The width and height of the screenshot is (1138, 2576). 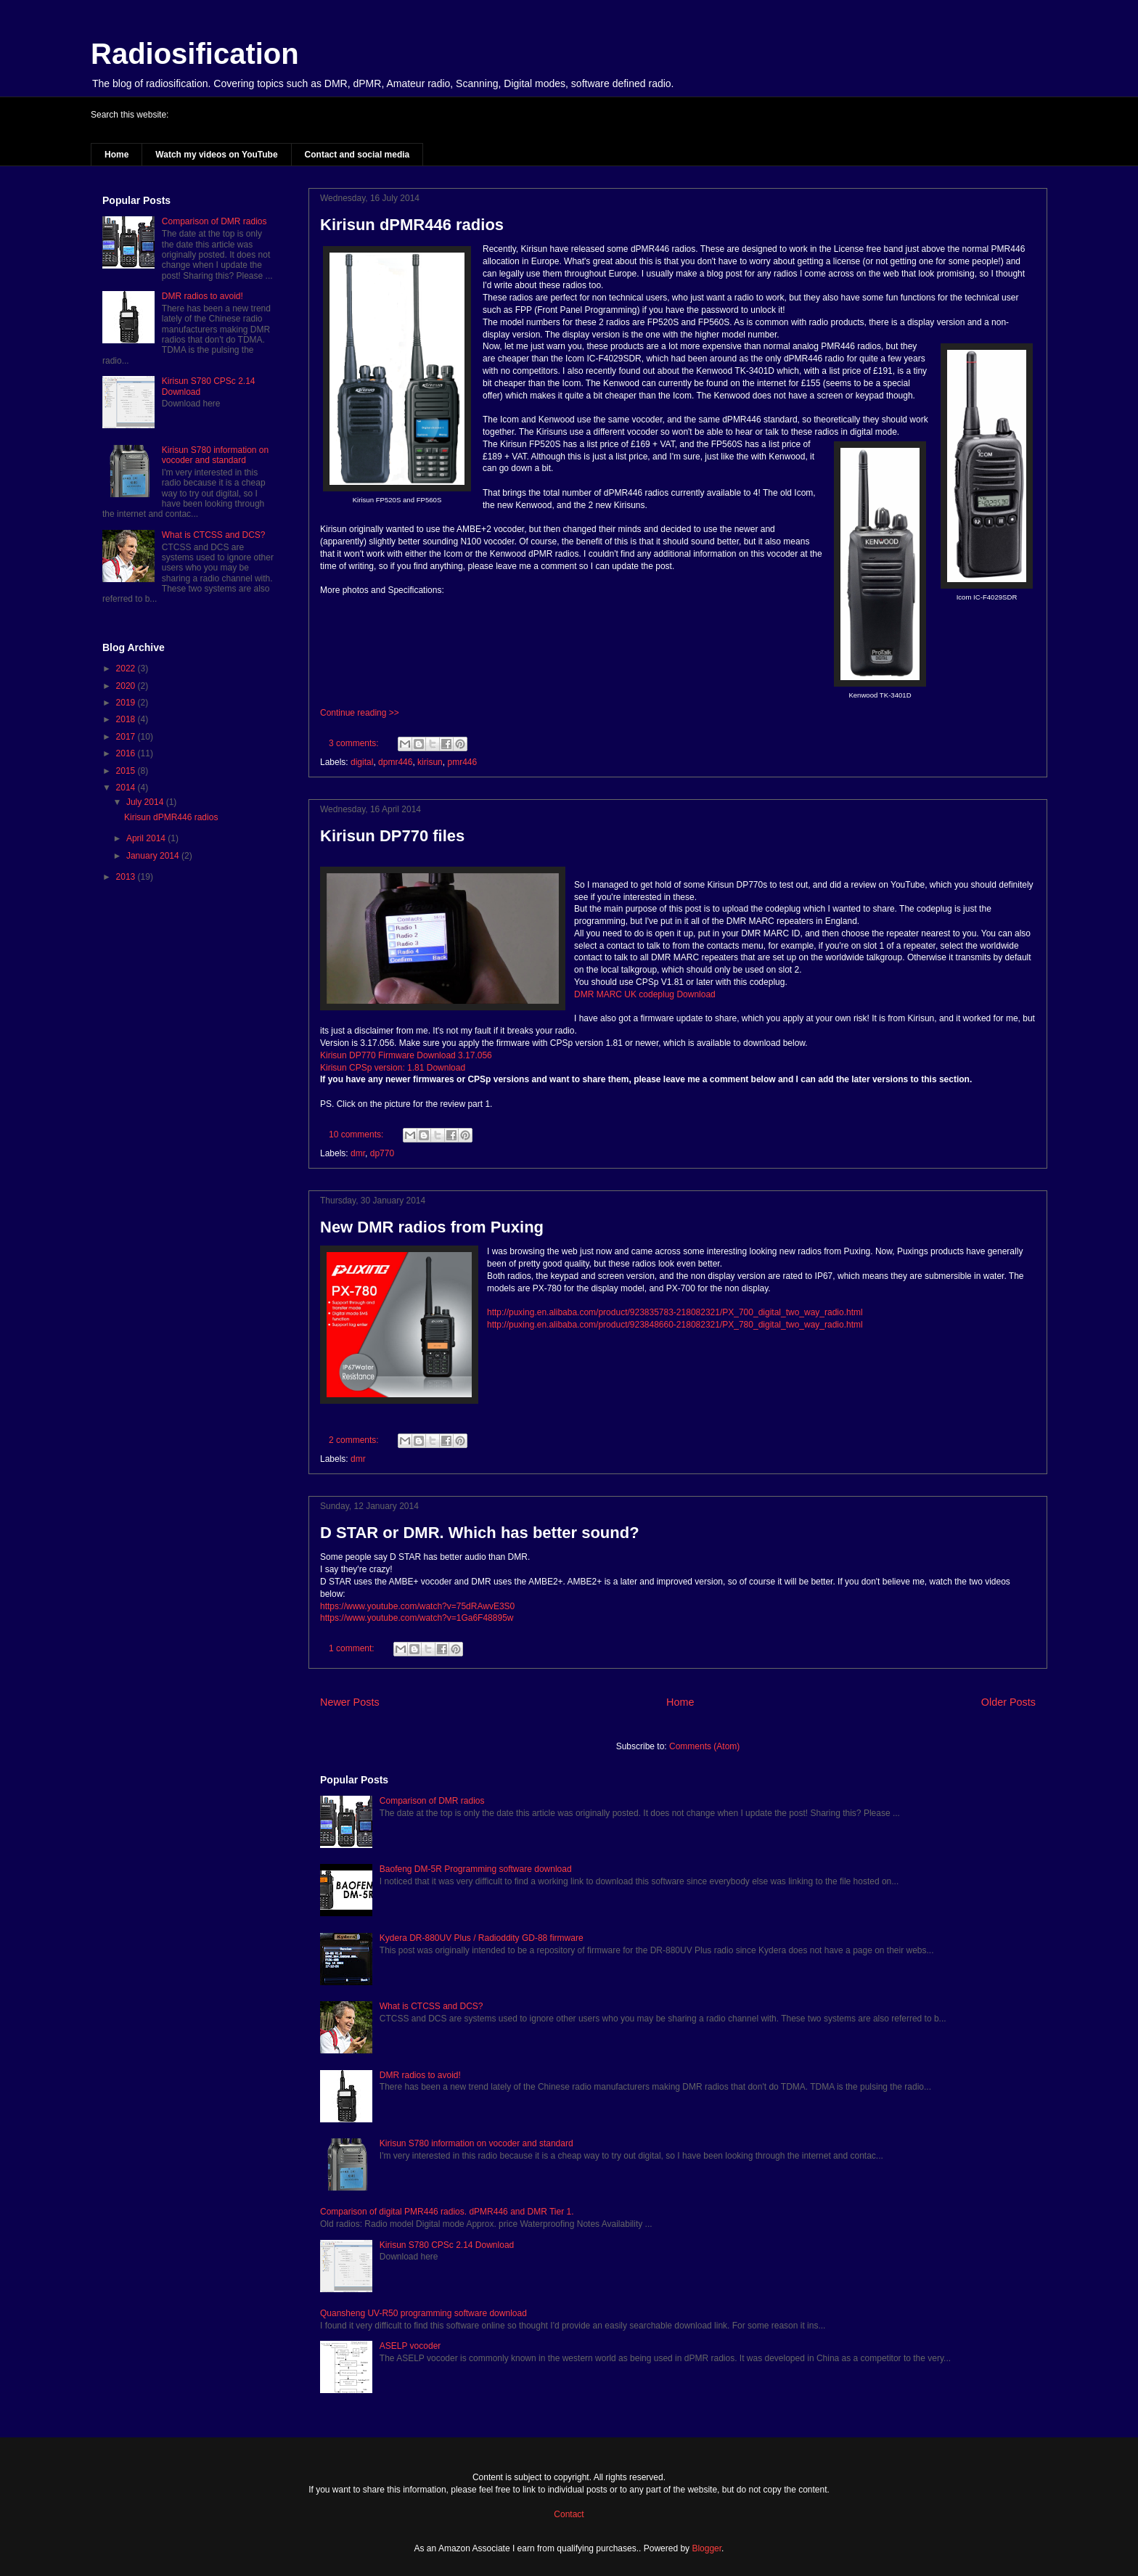 I want to click on Continue reading >>, so click(x=359, y=713).